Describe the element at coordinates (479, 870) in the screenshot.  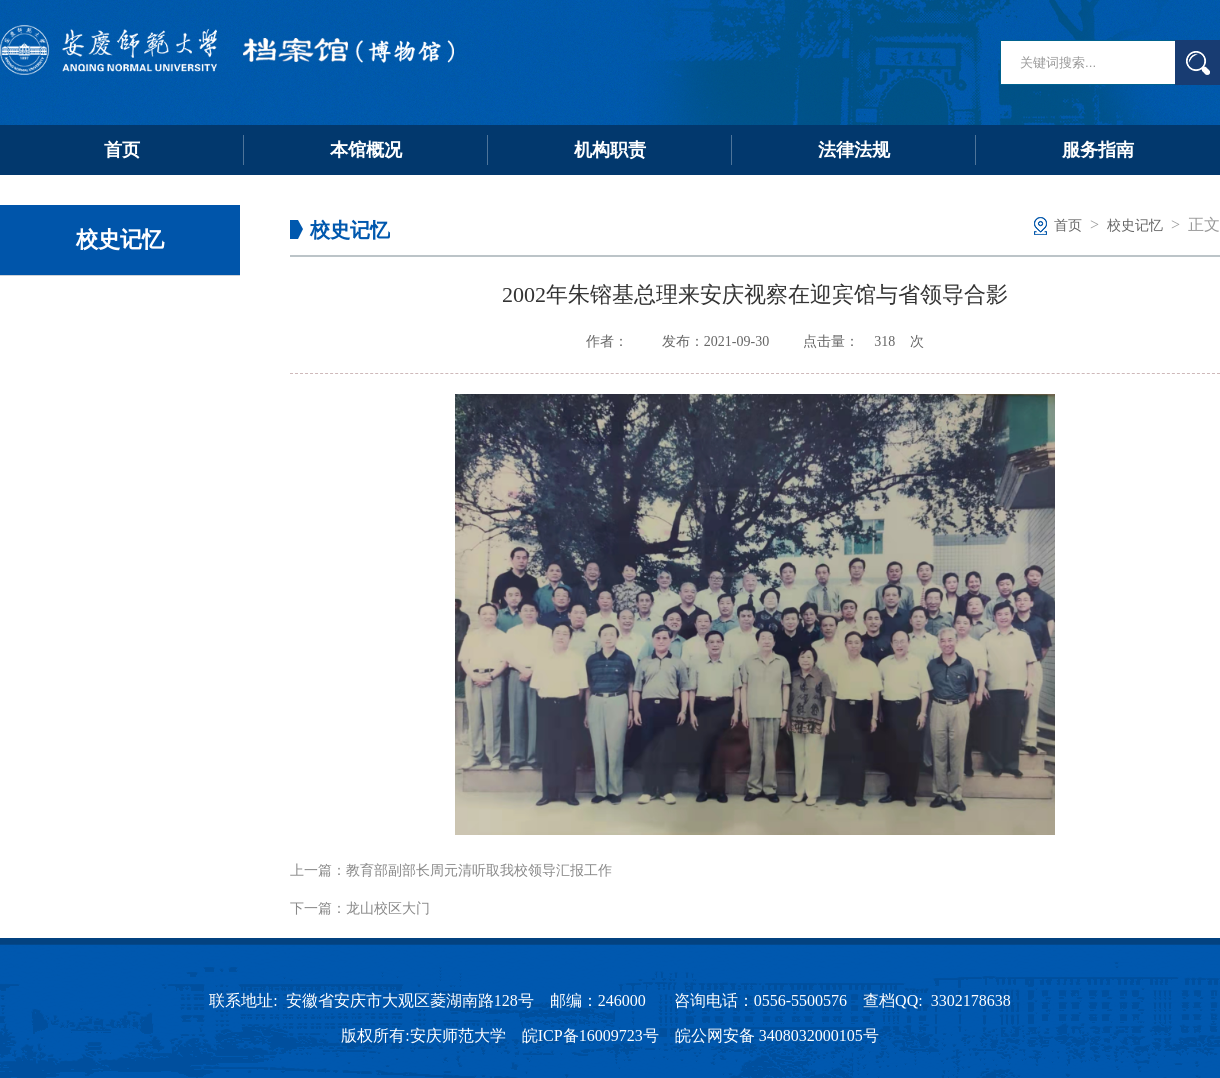
I see `教育部副部长周元清听取我校领导汇报工作` at that location.